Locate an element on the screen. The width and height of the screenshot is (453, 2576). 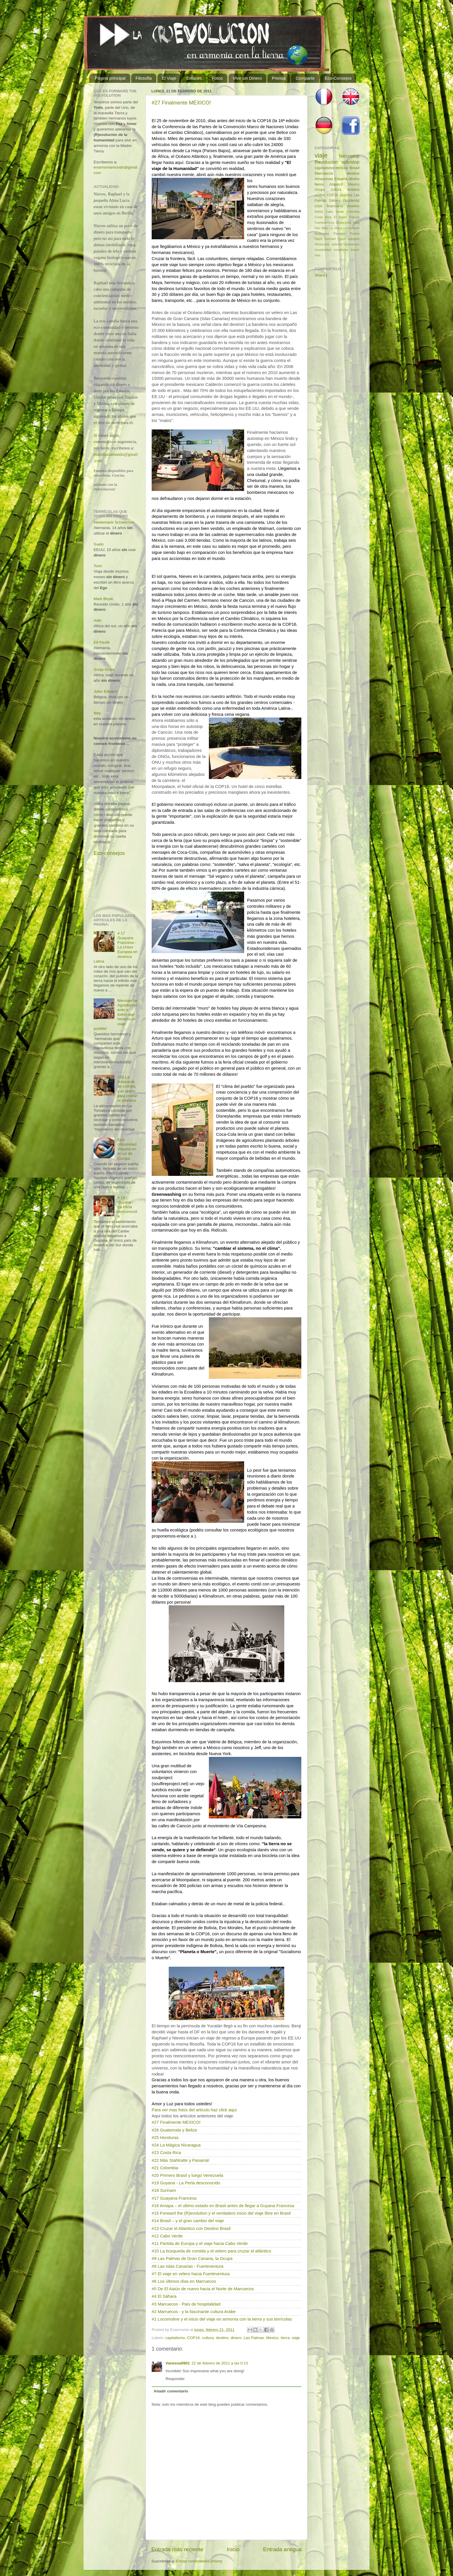
Revolucion is located at coordinates (326, 162).